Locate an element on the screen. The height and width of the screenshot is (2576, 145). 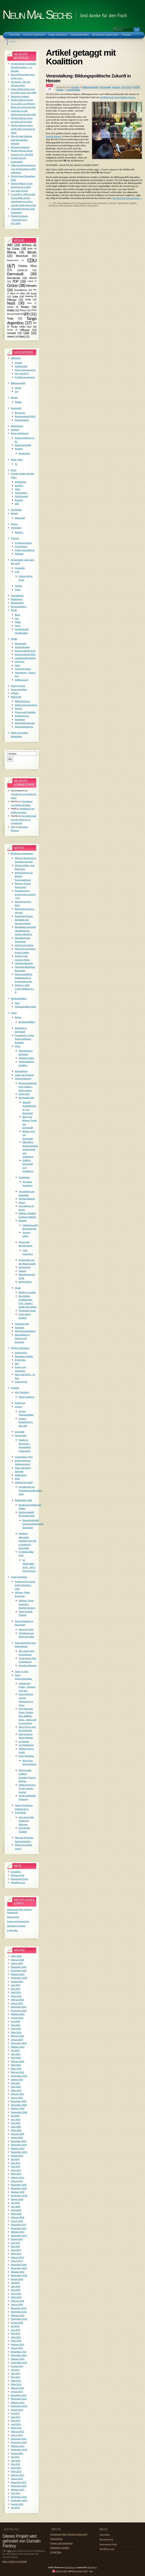
Berlin [Berlin (9 Einträge)] is located at coordinates (32, 248).